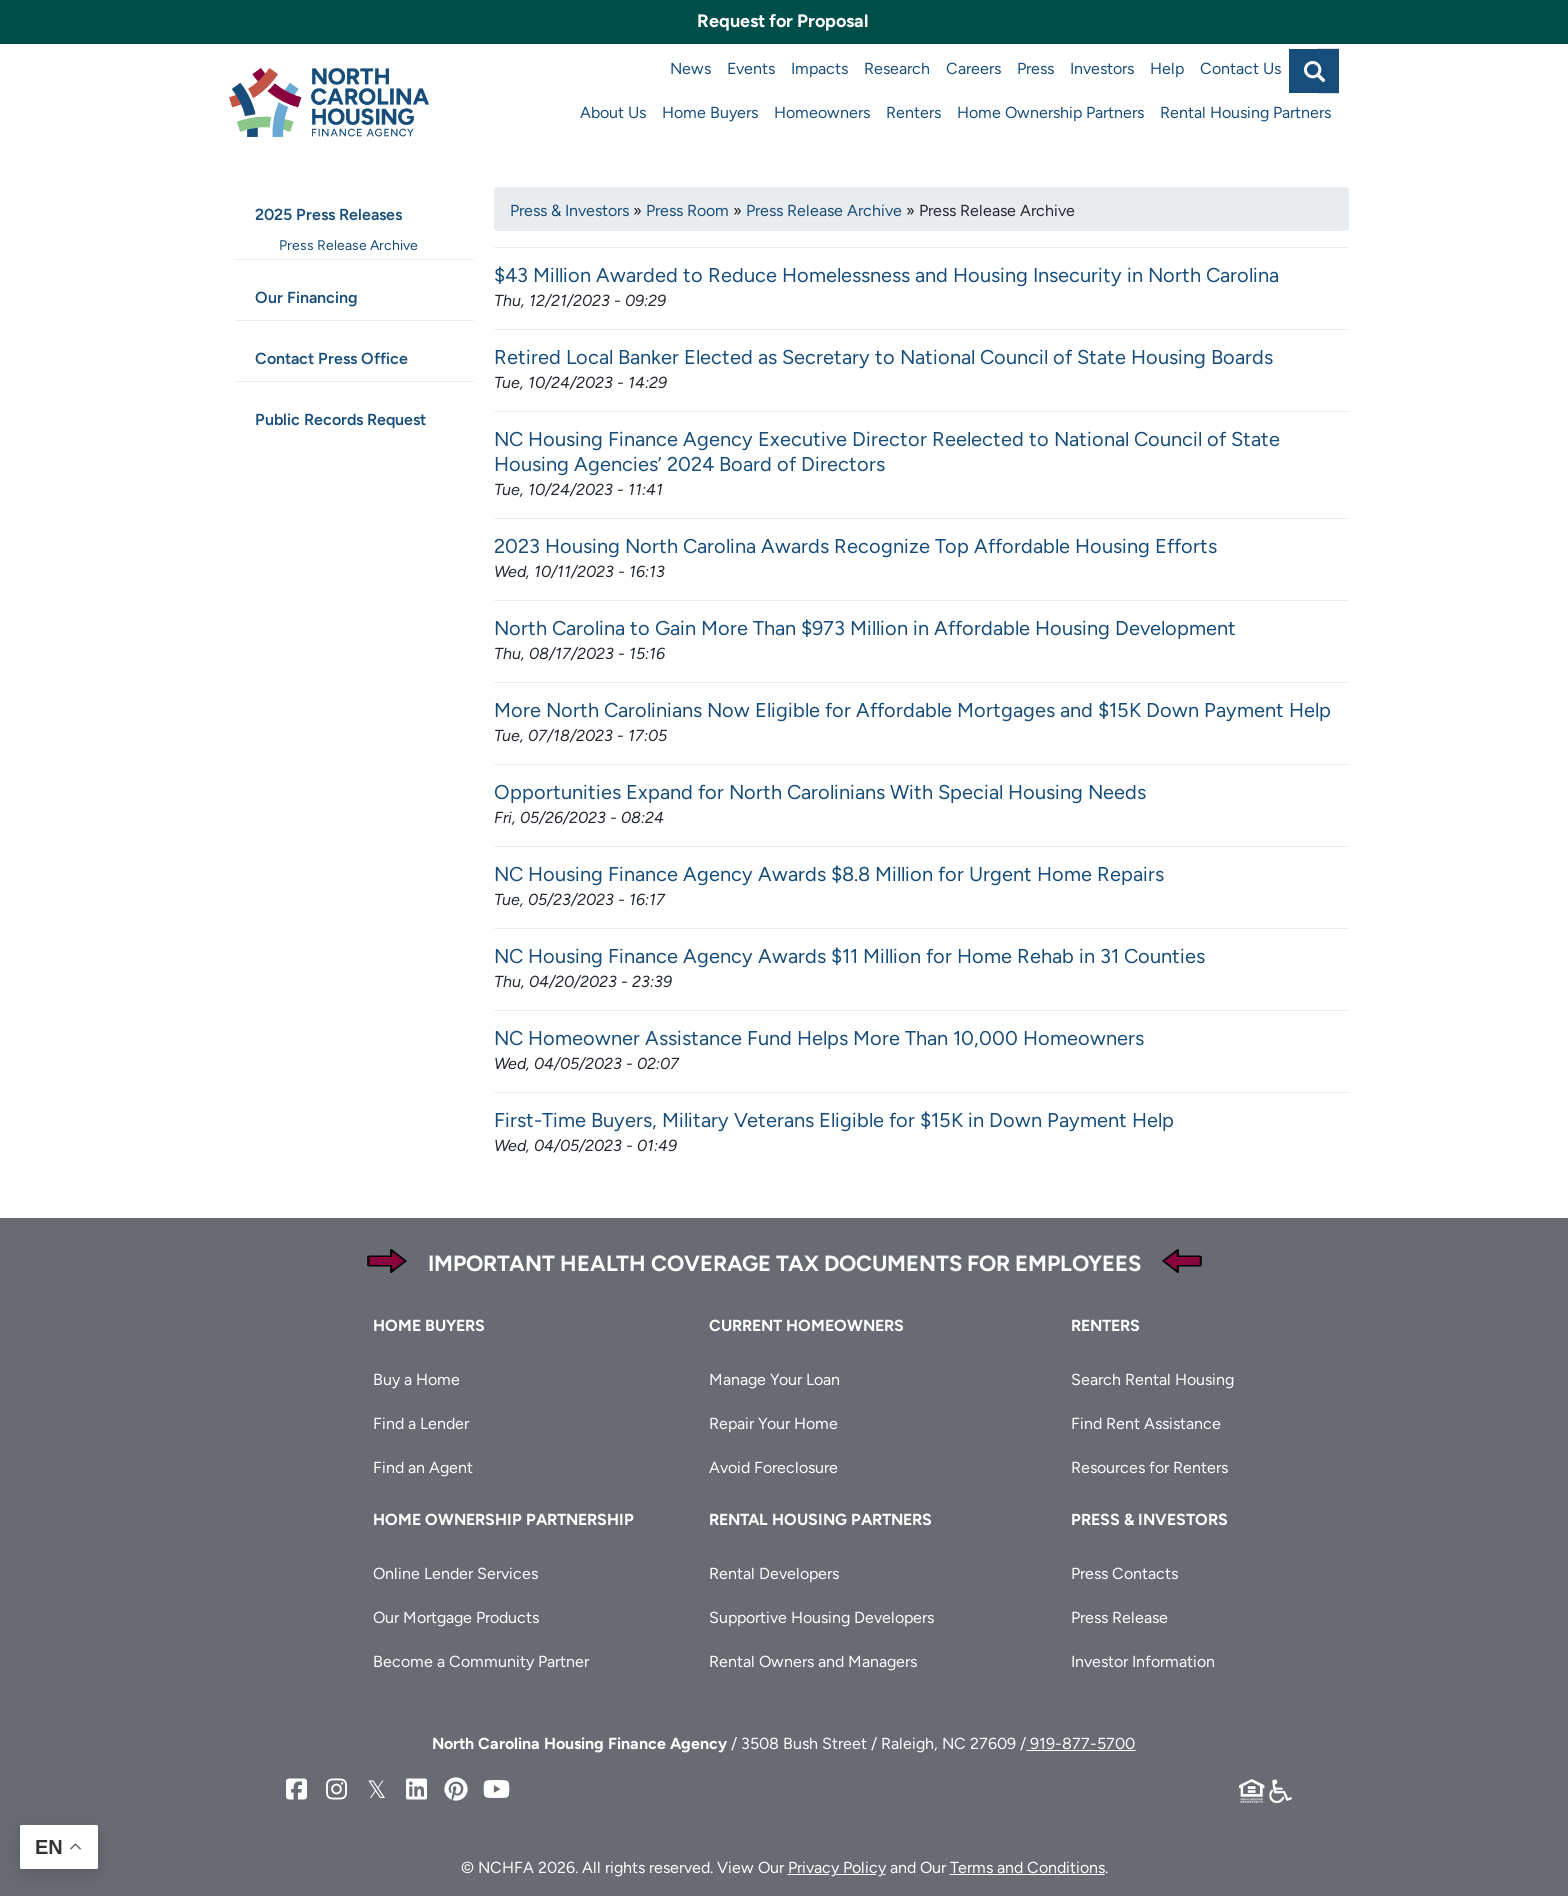 The image size is (1568, 1896). What do you see at coordinates (328, 214) in the screenshot?
I see `2025 Press Releases` at bounding box center [328, 214].